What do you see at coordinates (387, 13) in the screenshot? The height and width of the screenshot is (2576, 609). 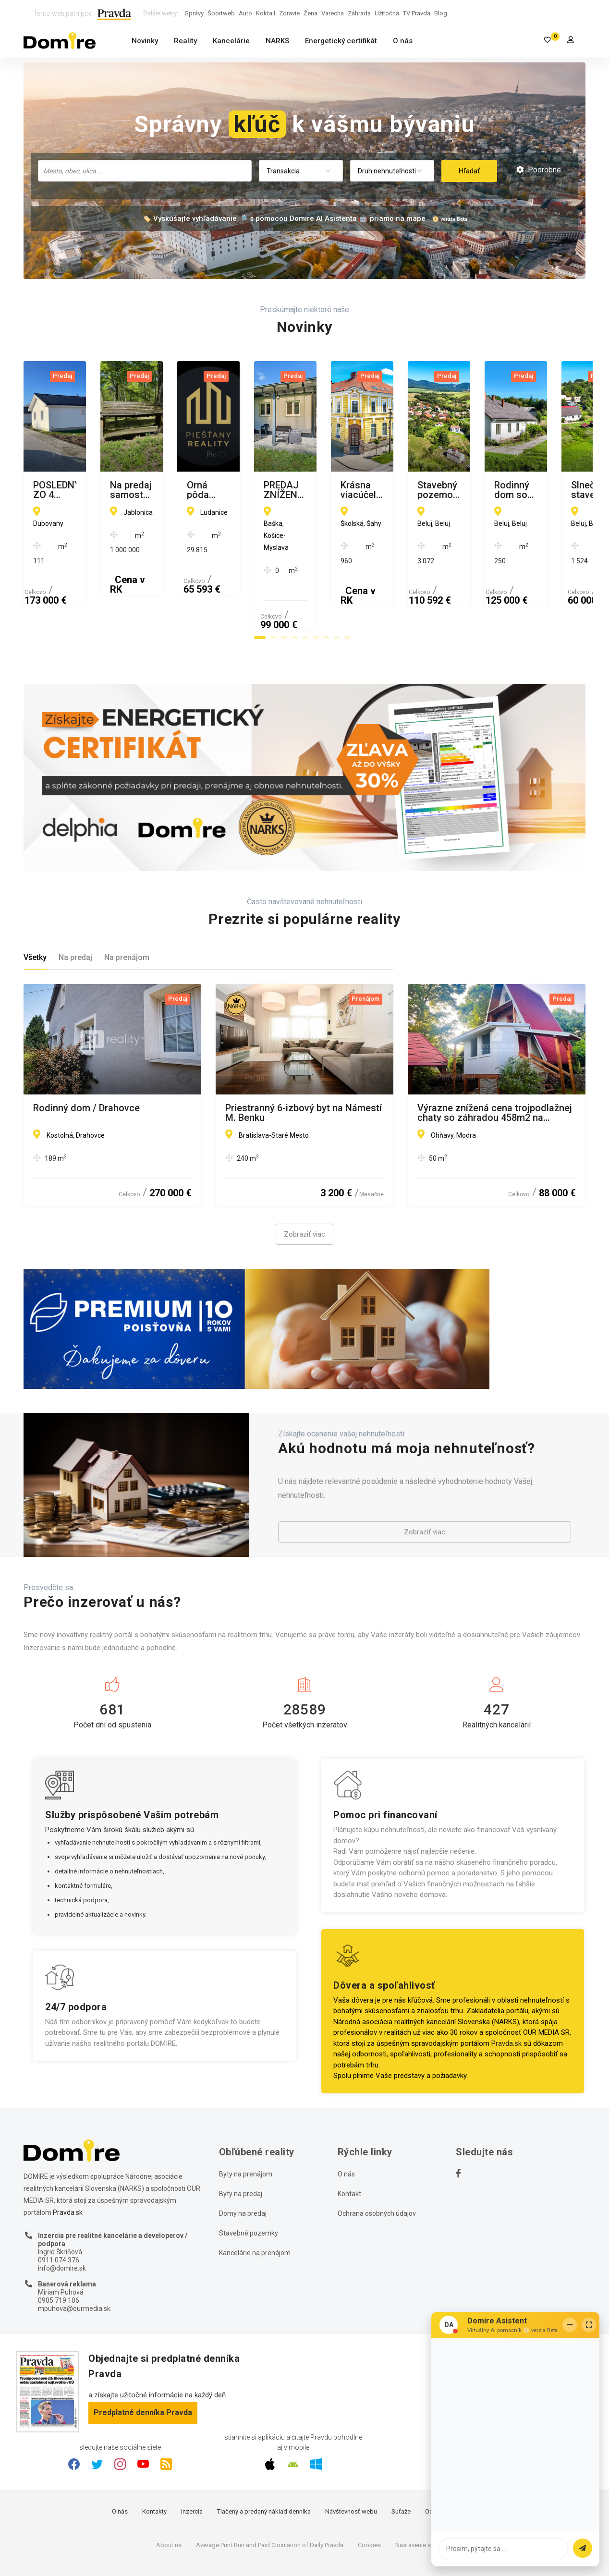 I see `Užitočná` at bounding box center [387, 13].